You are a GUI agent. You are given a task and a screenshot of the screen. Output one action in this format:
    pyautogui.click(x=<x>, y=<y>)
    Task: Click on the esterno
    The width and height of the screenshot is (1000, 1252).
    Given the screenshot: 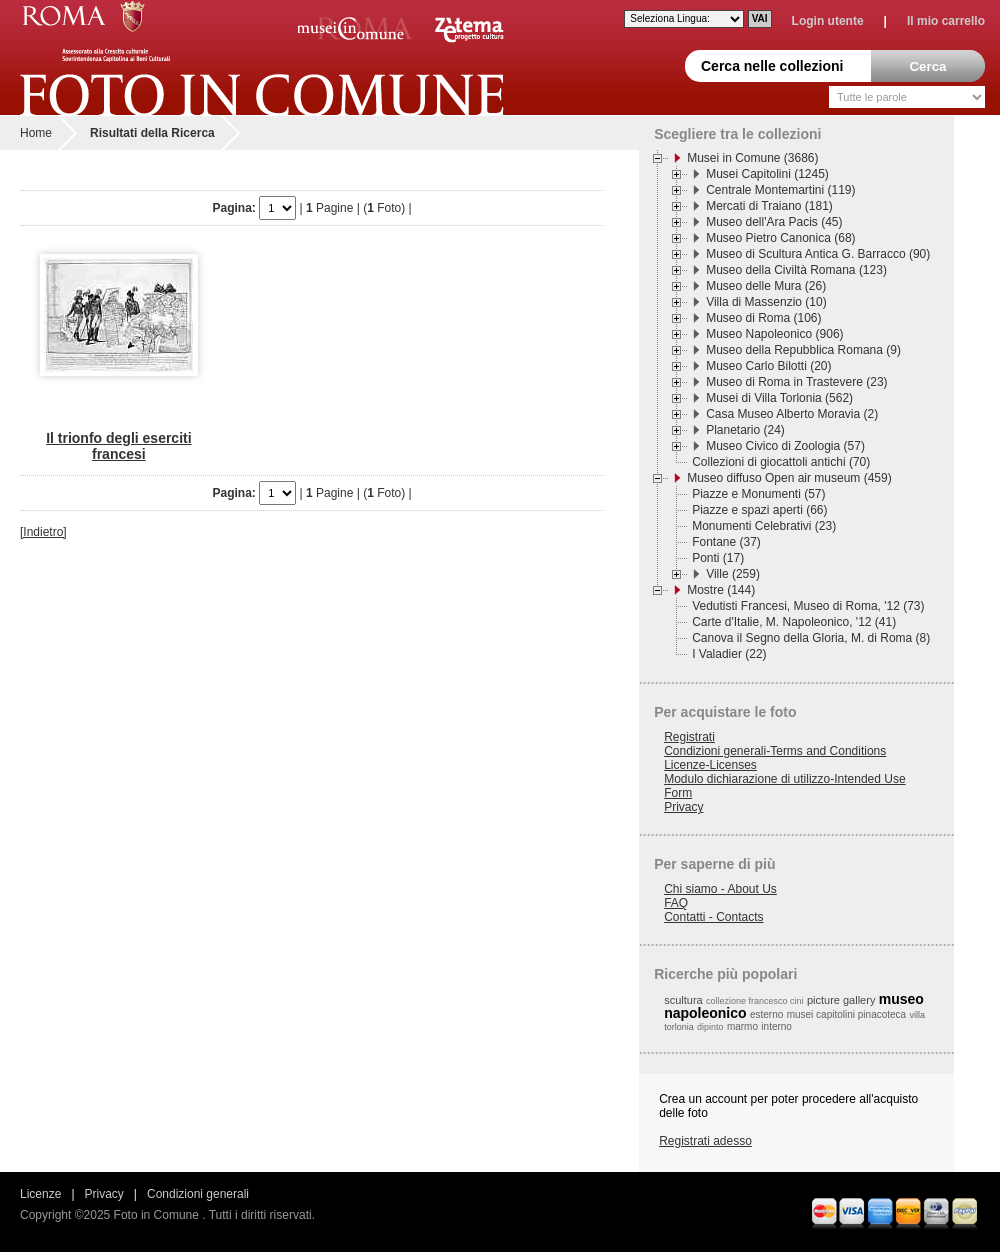 What is the action you would take?
    pyautogui.click(x=766, y=1014)
    